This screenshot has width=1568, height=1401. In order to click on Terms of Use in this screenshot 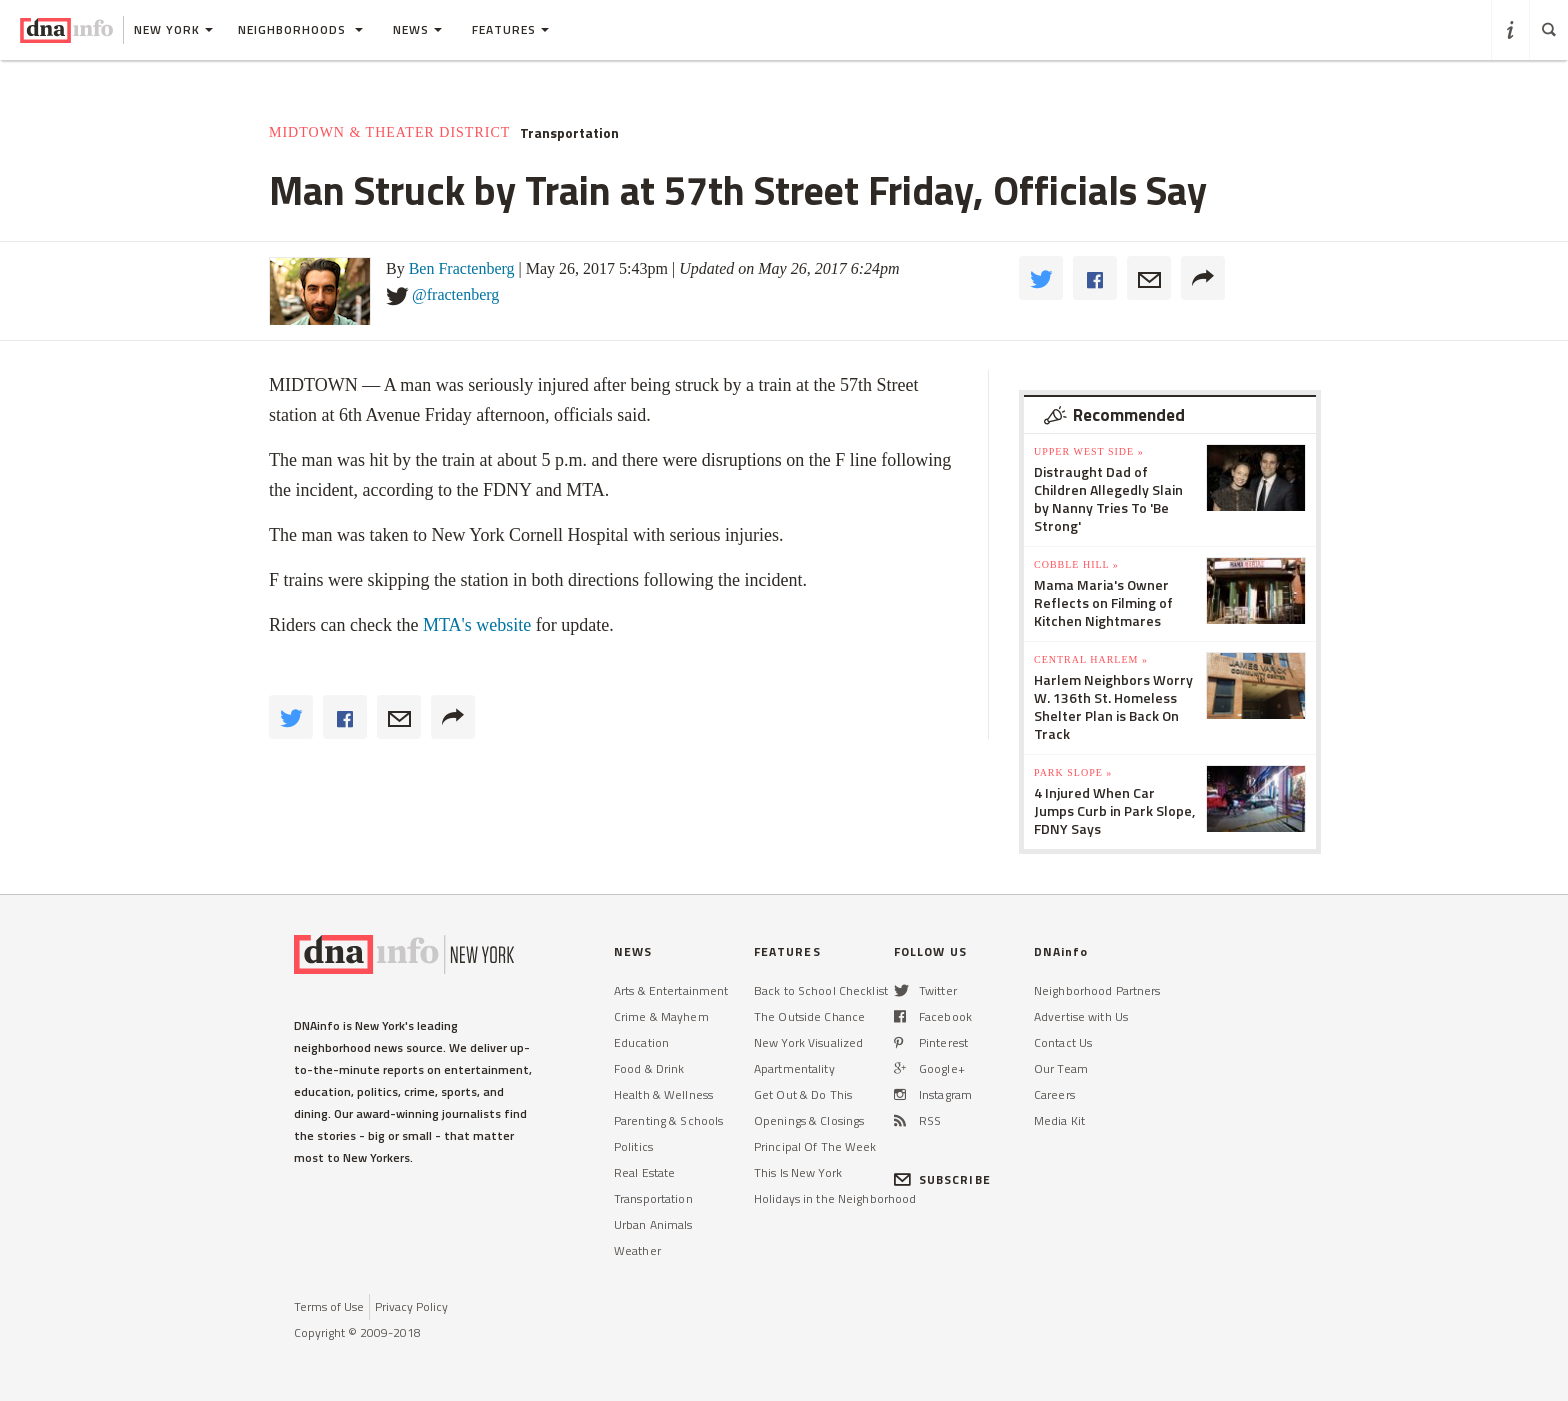, I will do `click(329, 1306)`.